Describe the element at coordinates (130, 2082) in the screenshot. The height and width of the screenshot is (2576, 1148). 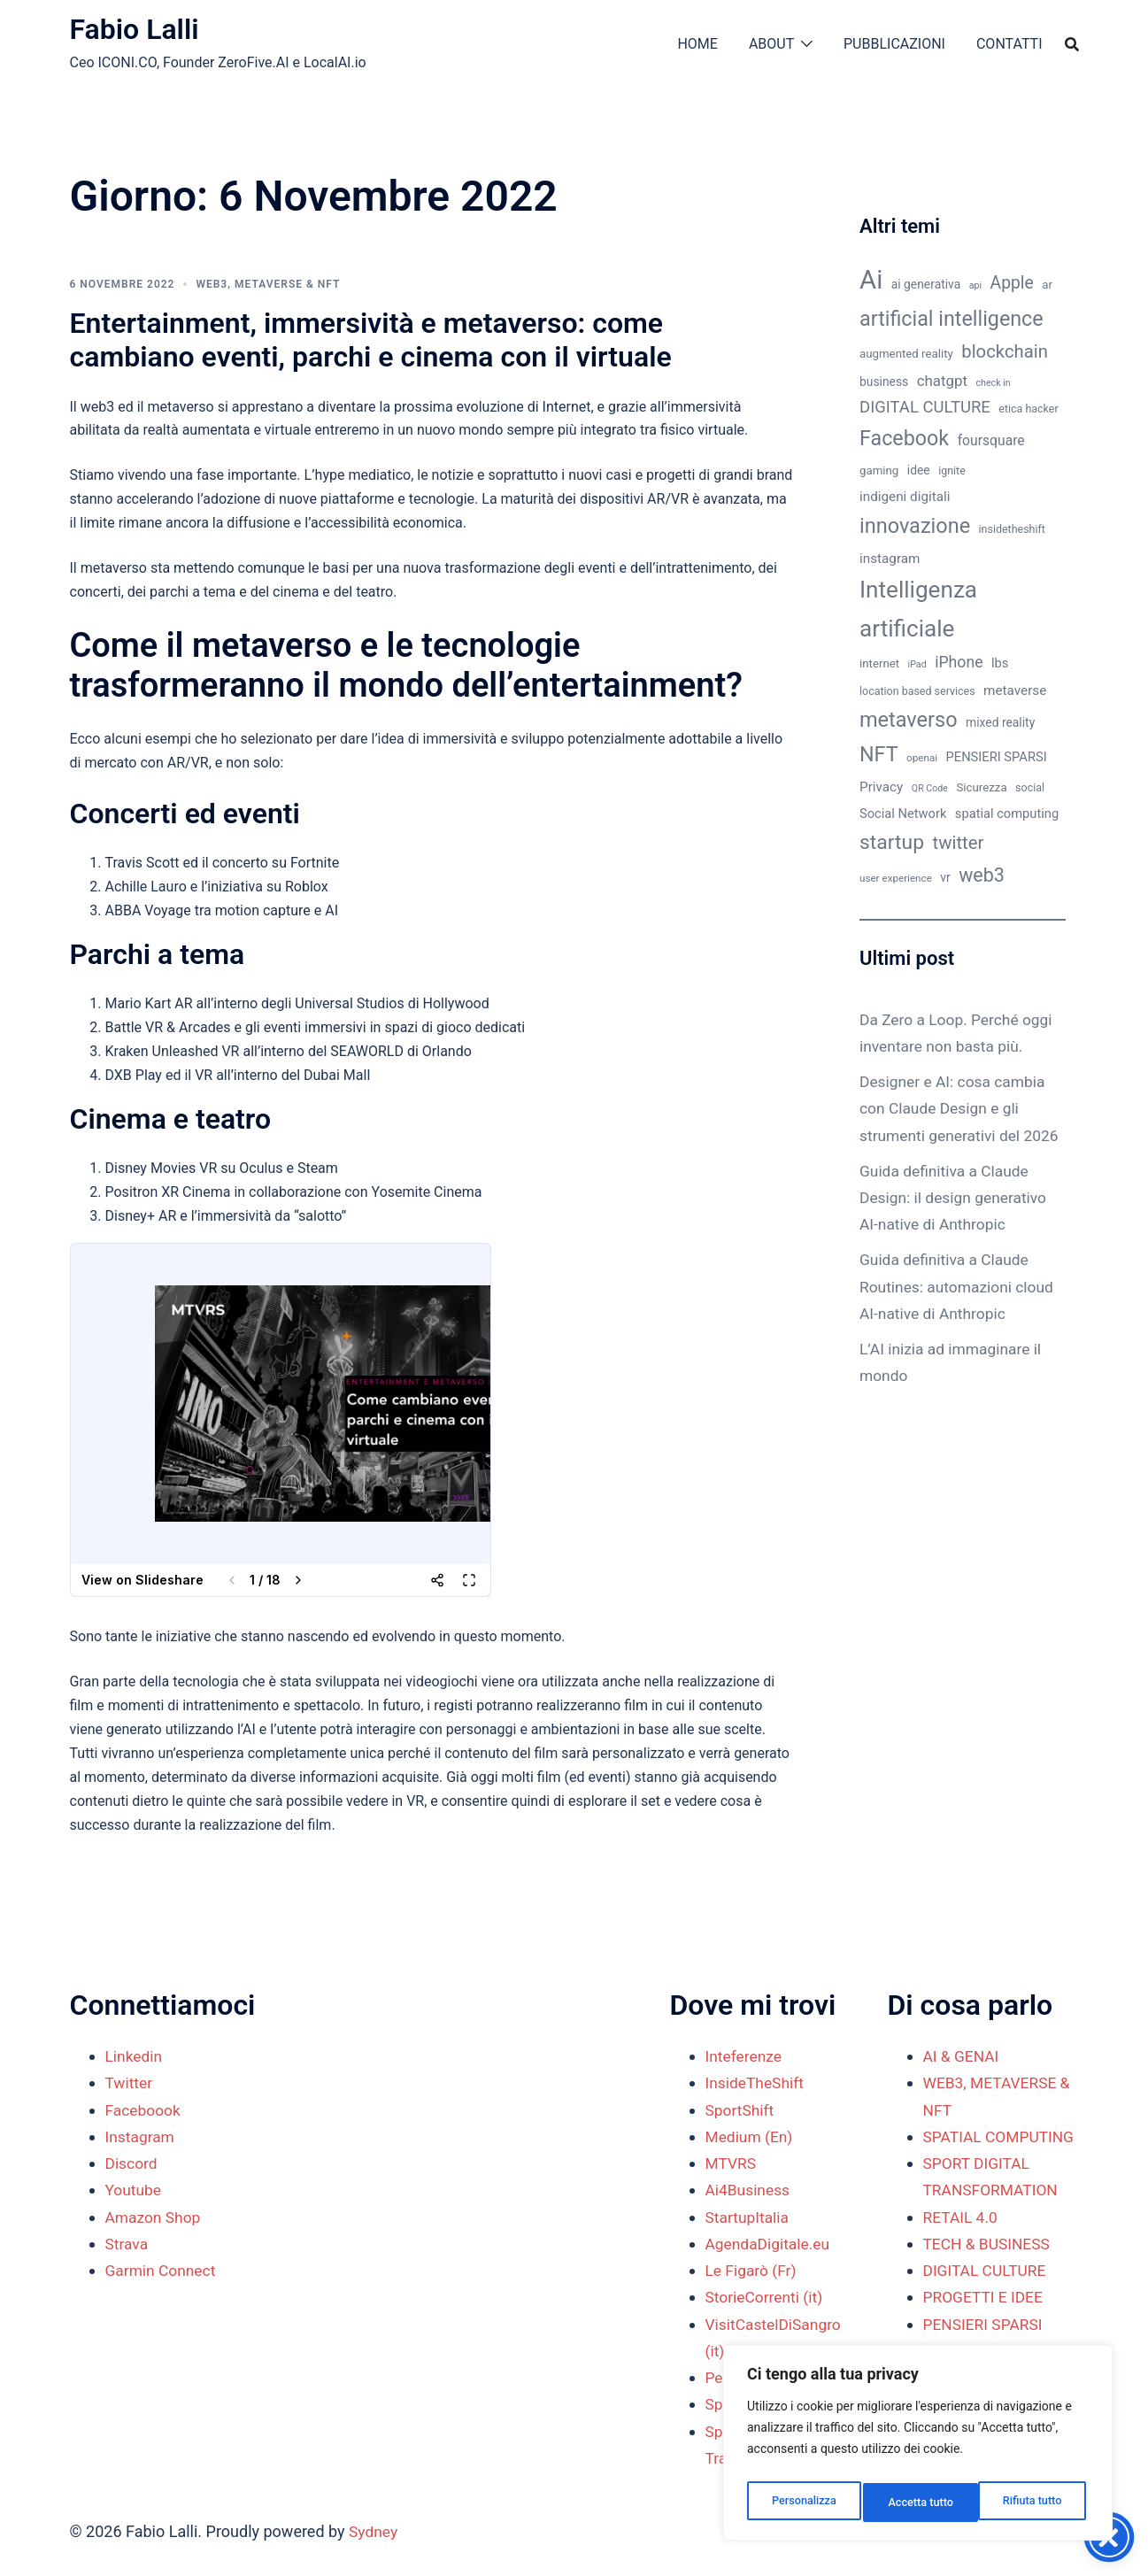
I see `Twitter` at that location.